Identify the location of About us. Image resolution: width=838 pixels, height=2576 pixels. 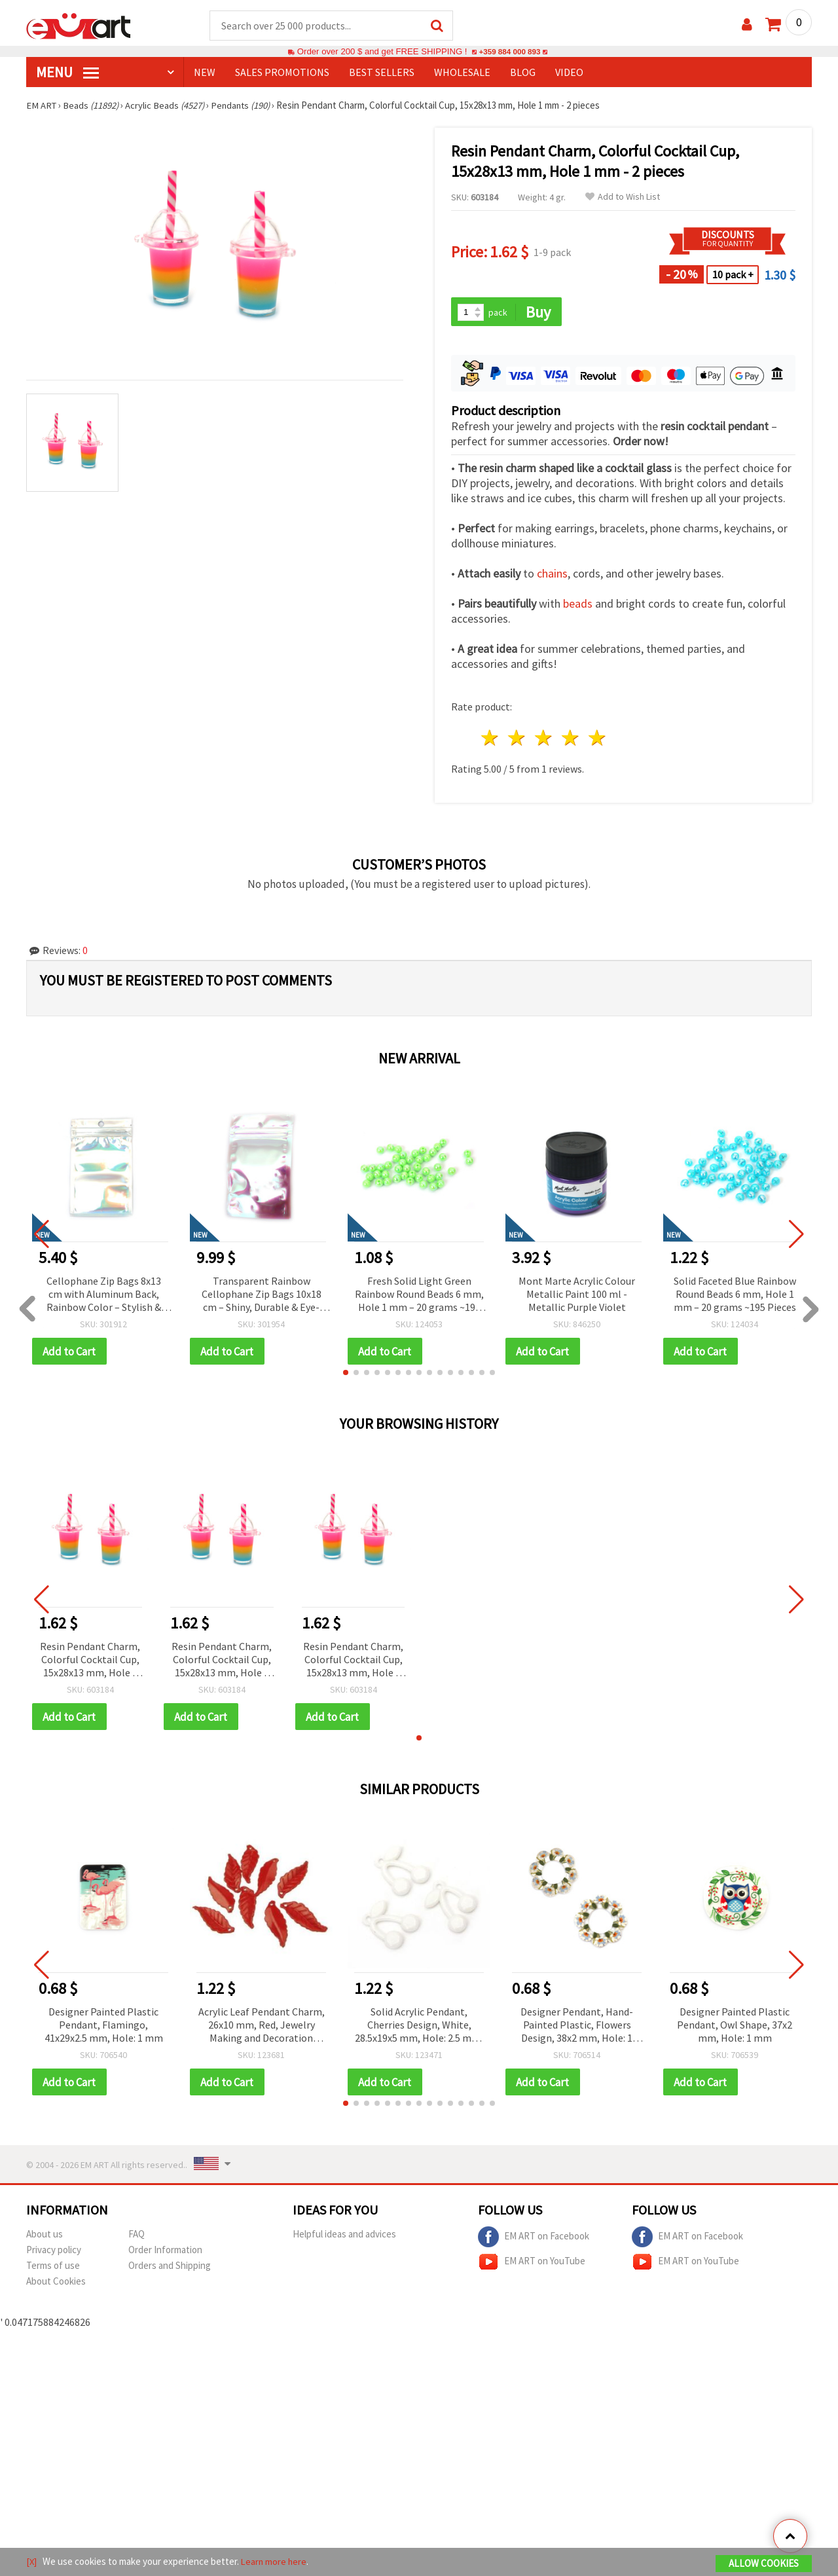
(44, 2237).